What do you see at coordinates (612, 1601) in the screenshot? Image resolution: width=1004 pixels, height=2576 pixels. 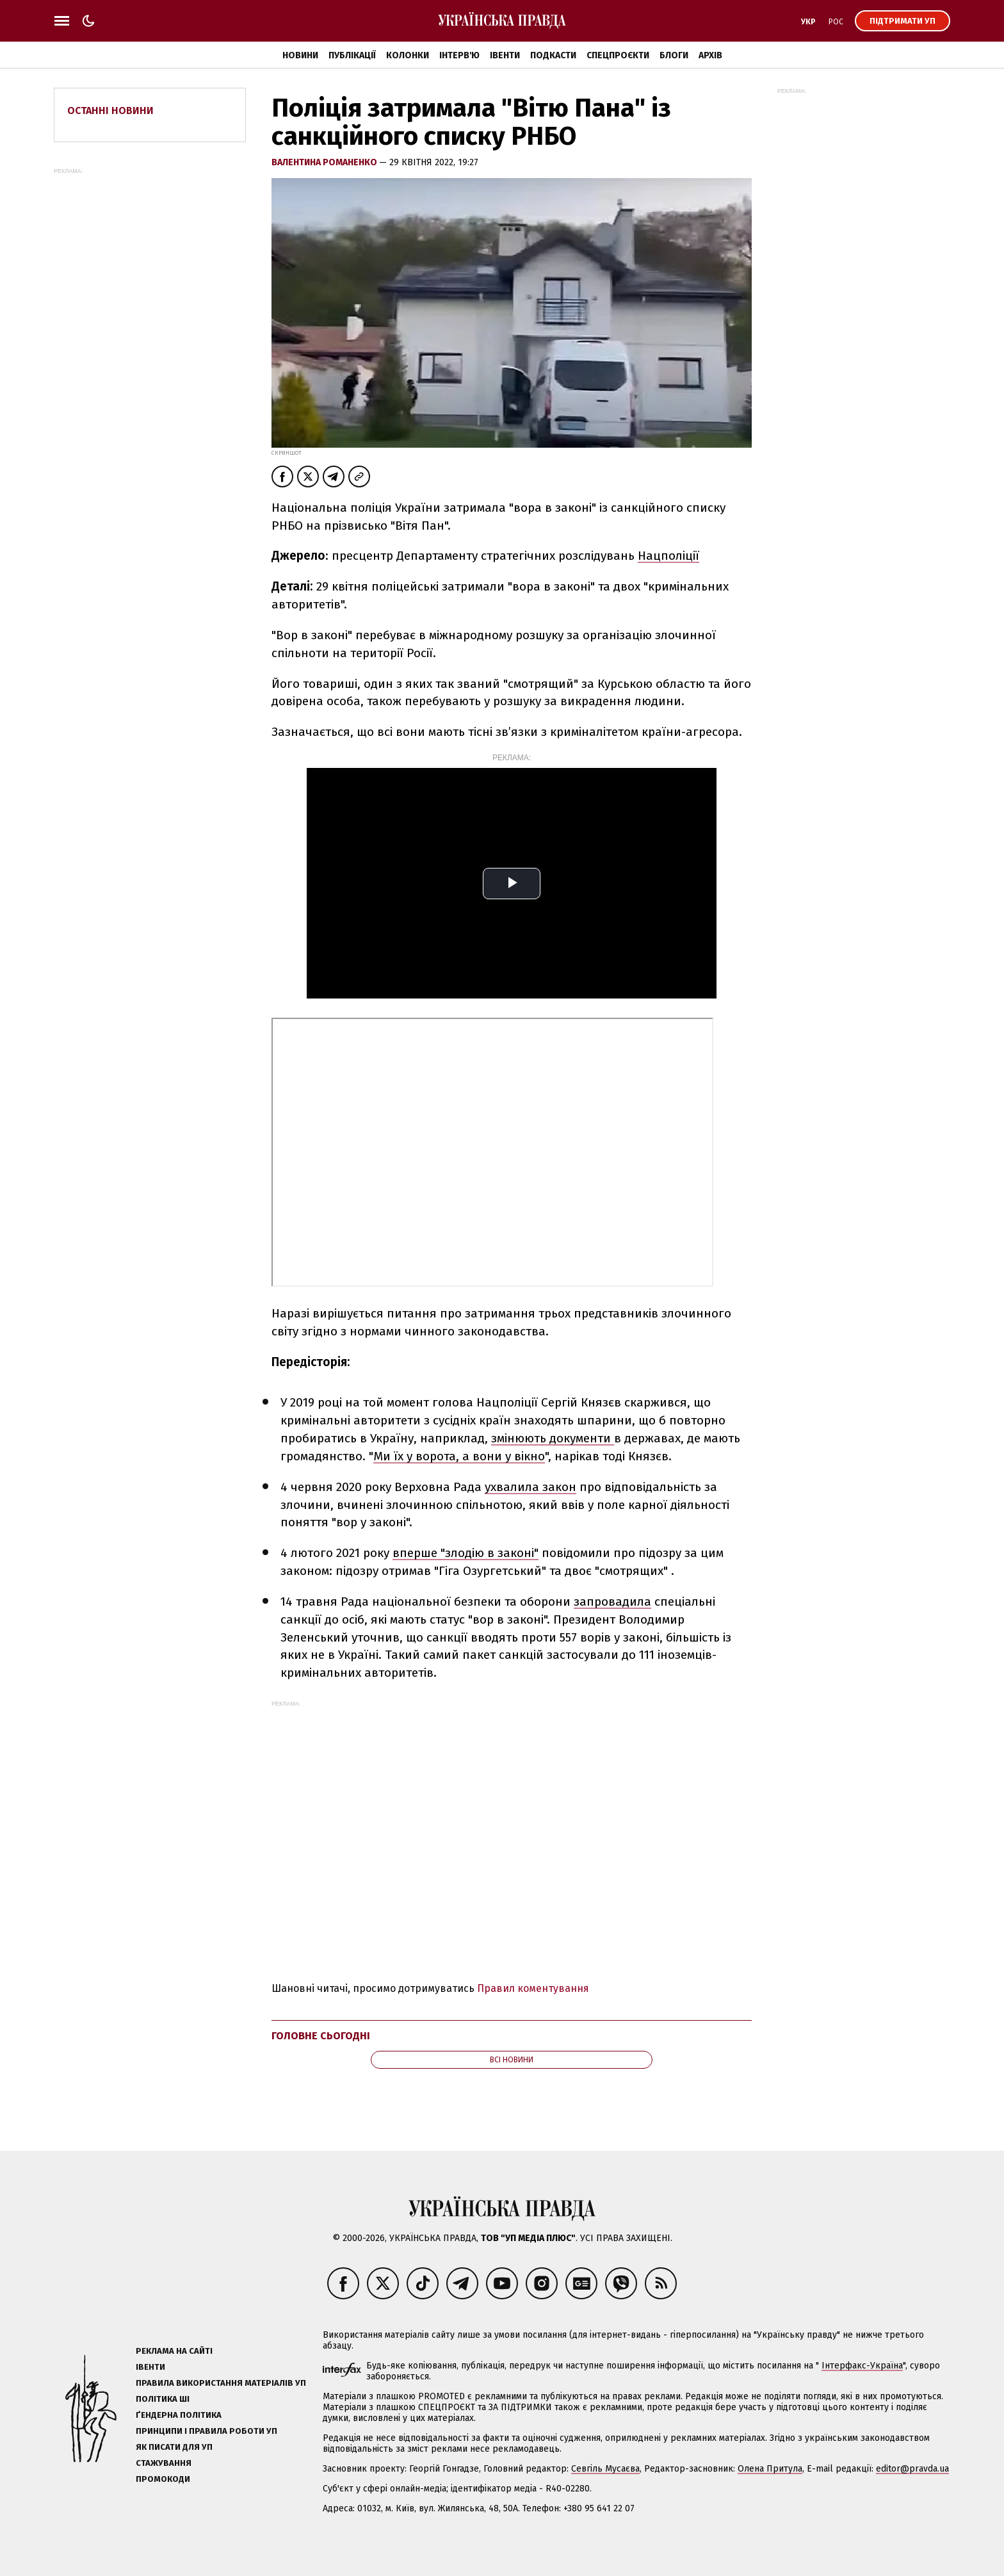 I see `запровадила` at bounding box center [612, 1601].